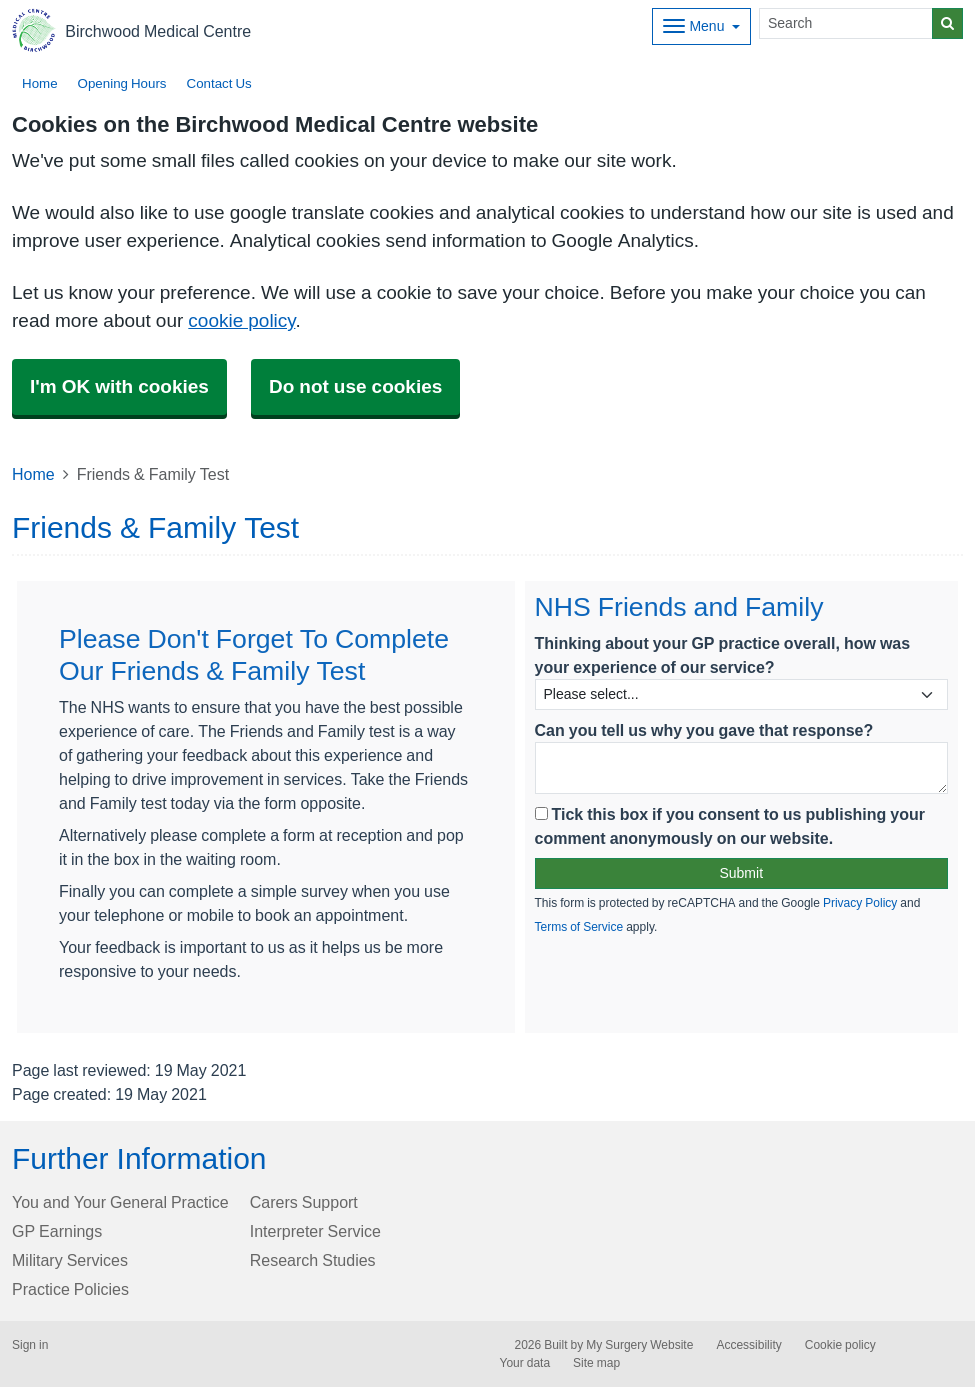  Describe the element at coordinates (579, 927) in the screenshot. I see `Terms of Service` at that location.